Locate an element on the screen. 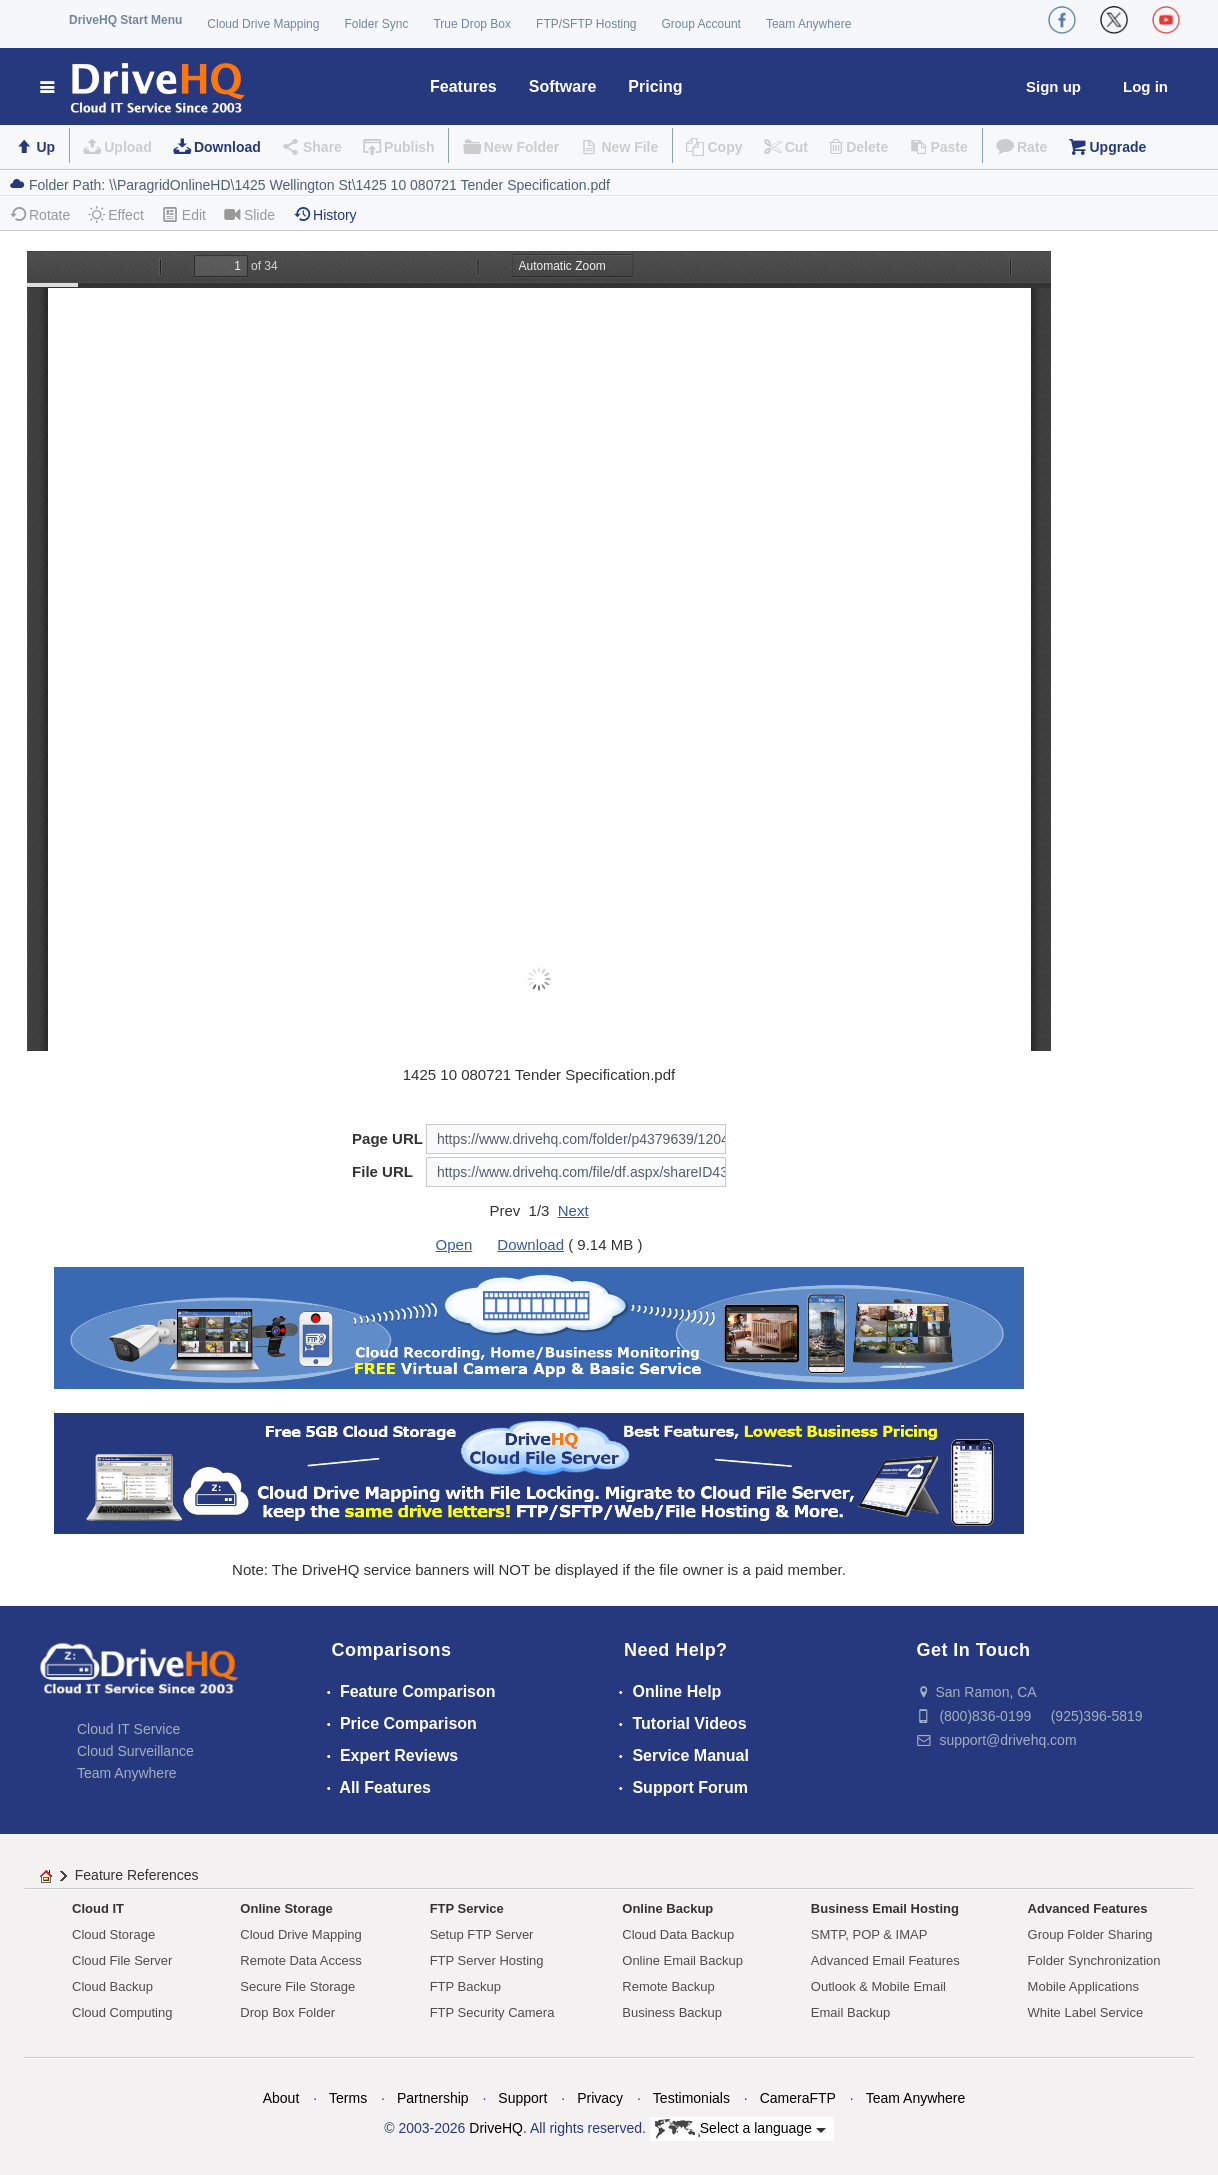 The image size is (1218, 2175). Advanced Features is located at coordinates (1088, 1908).